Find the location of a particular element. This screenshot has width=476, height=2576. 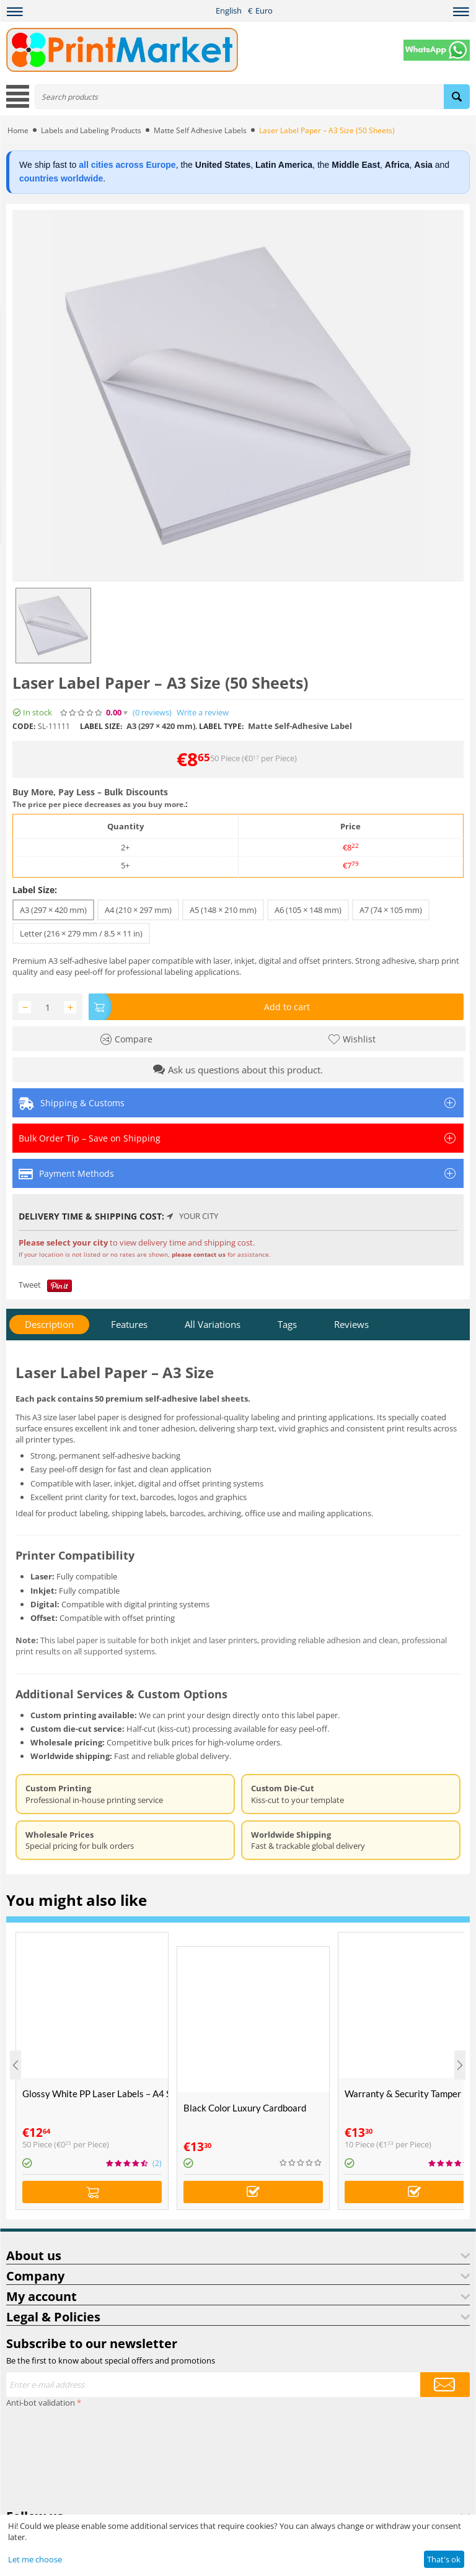

All Variations is located at coordinates (212, 1324).